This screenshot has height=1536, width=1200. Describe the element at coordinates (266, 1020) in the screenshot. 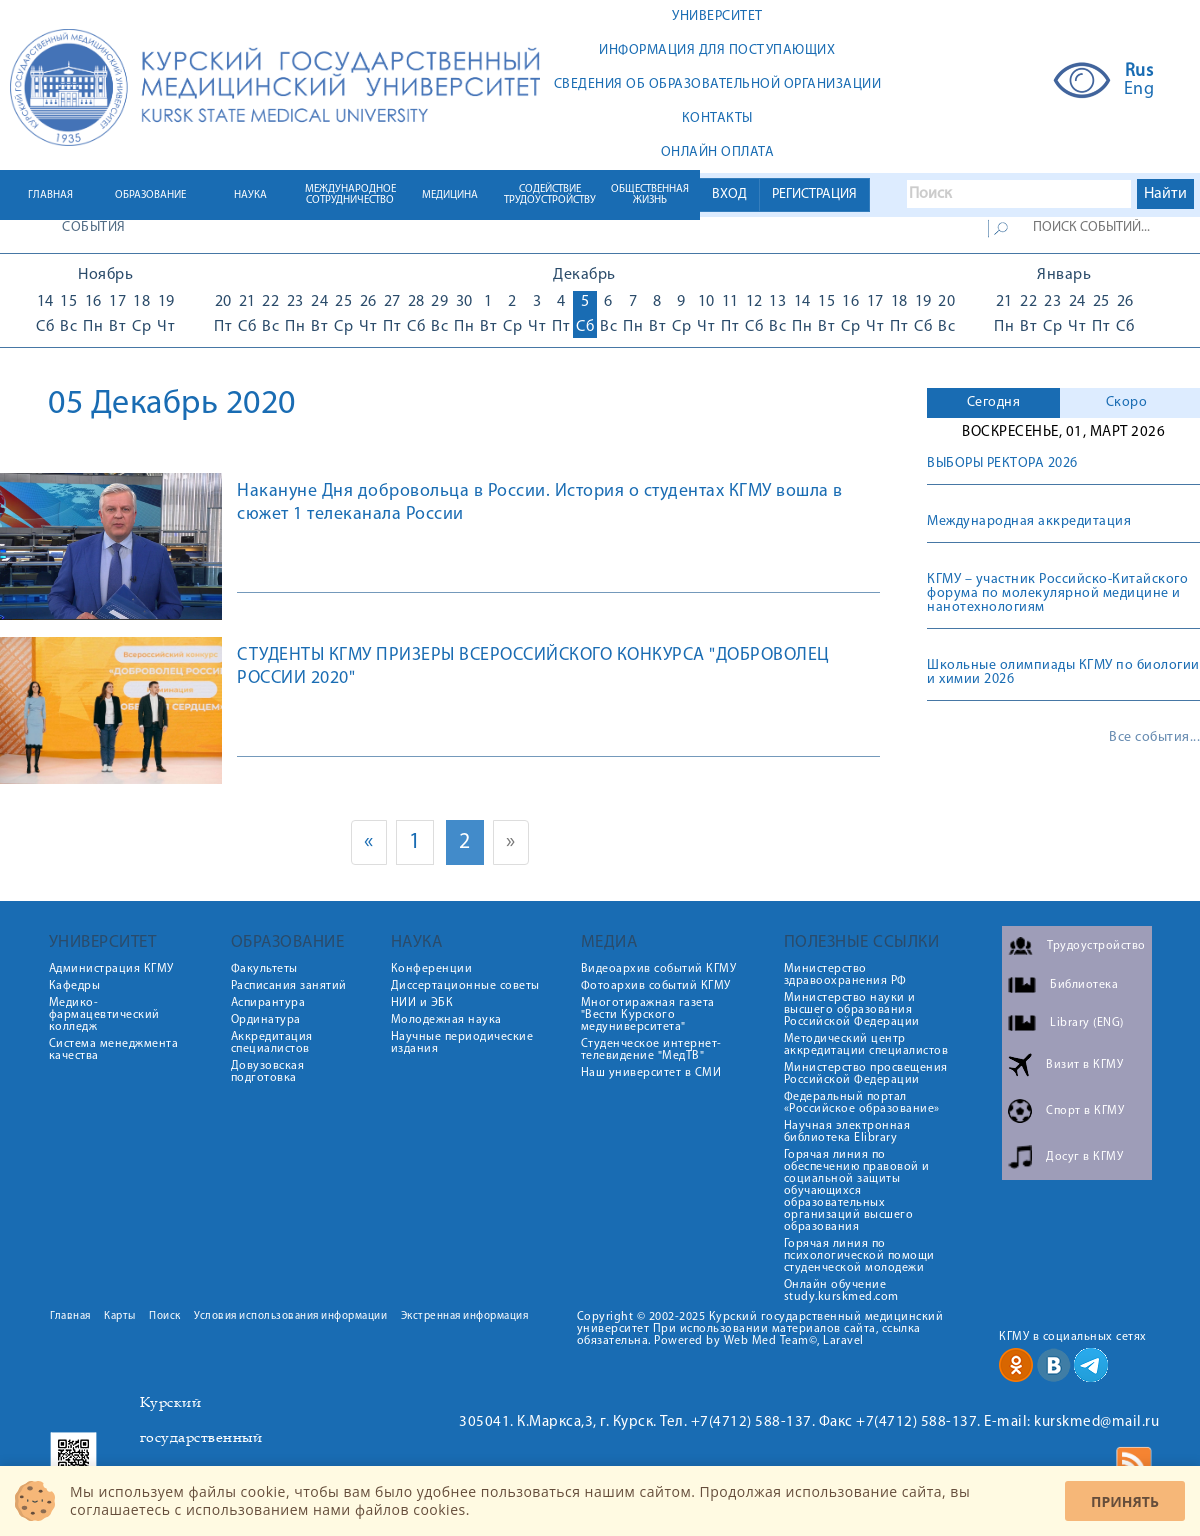

I see `Ординатура` at that location.